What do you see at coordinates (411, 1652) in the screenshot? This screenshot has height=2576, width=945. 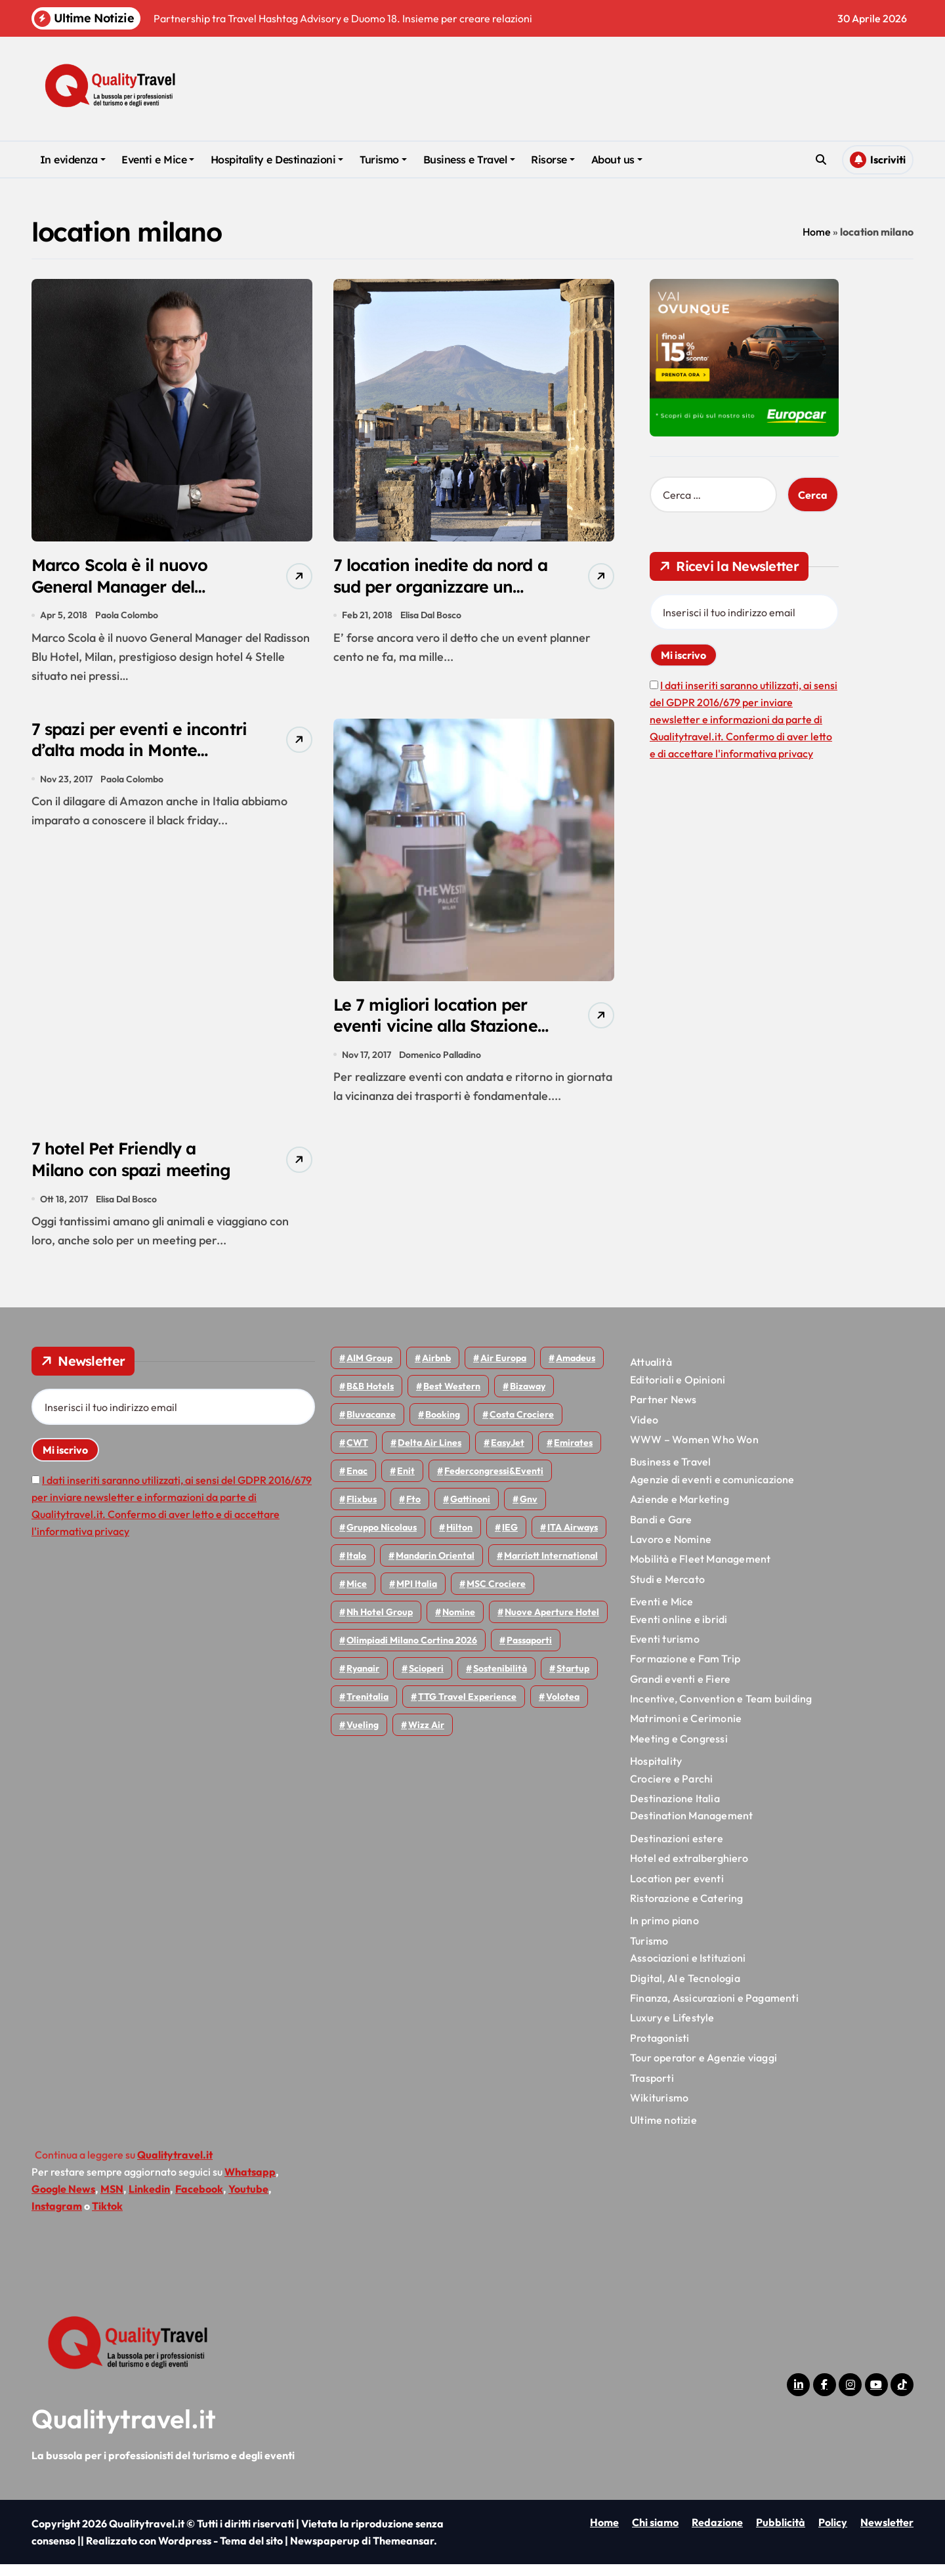 I see `Olimpiadi Milano Cortina 2026 [Olimpiadi Milano Cortina 2026 (58 elementi)]` at bounding box center [411, 1652].